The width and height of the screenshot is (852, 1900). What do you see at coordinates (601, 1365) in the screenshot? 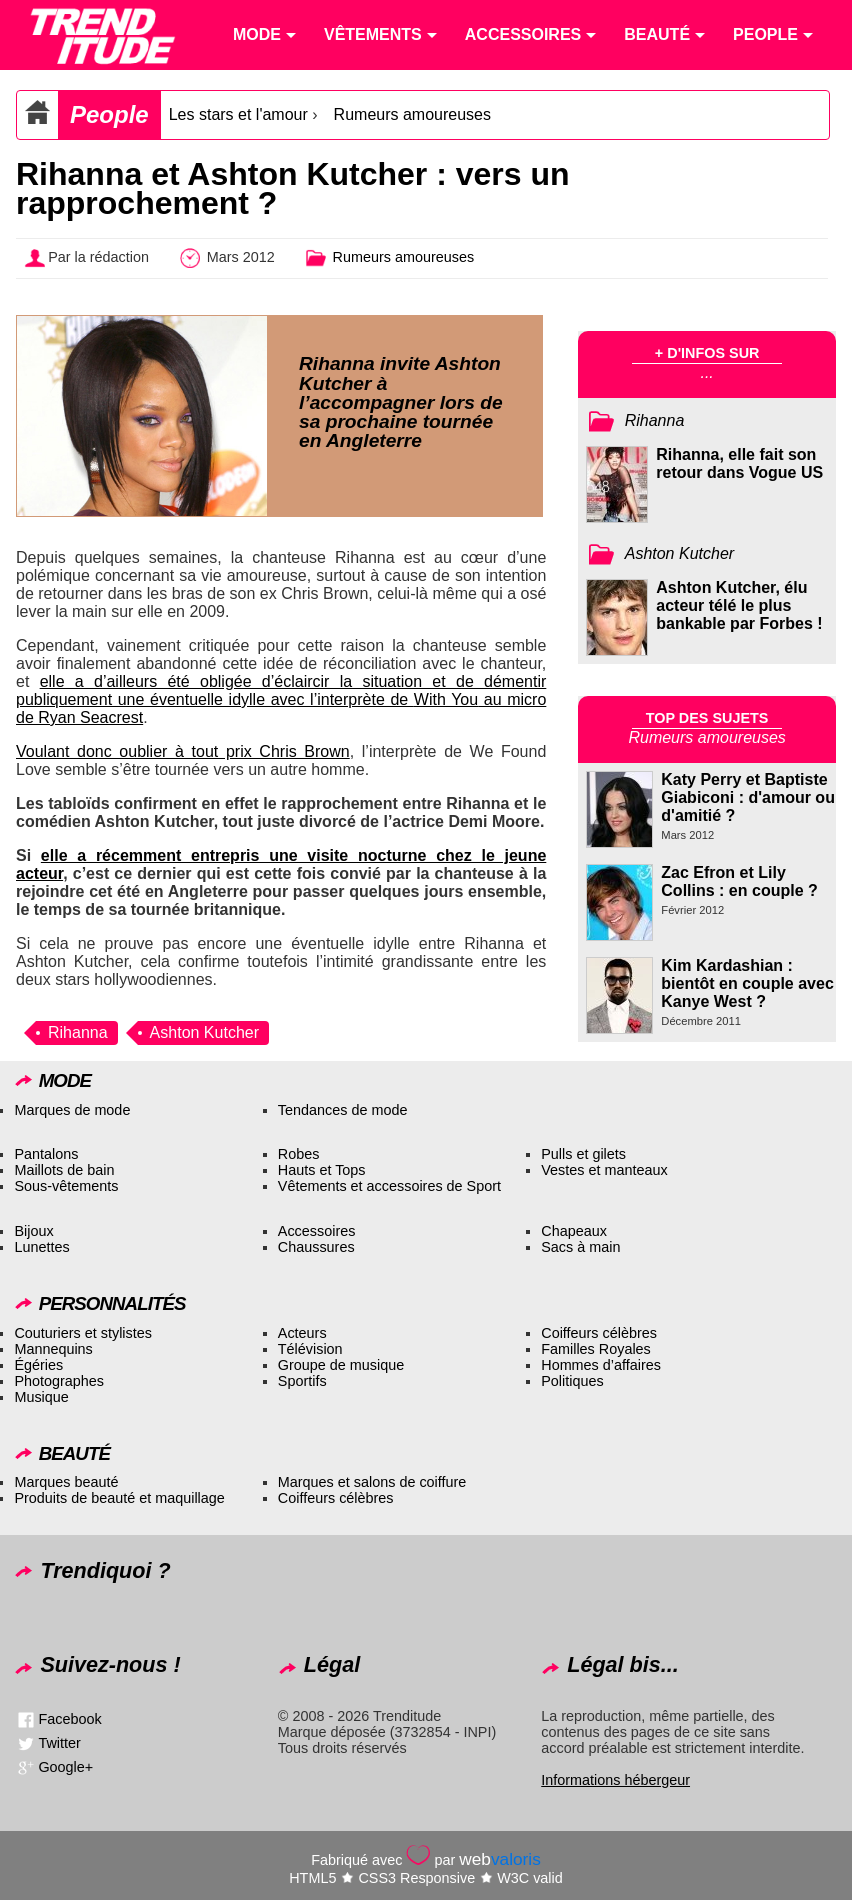
I see `Hommes d’affaires` at bounding box center [601, 1365].